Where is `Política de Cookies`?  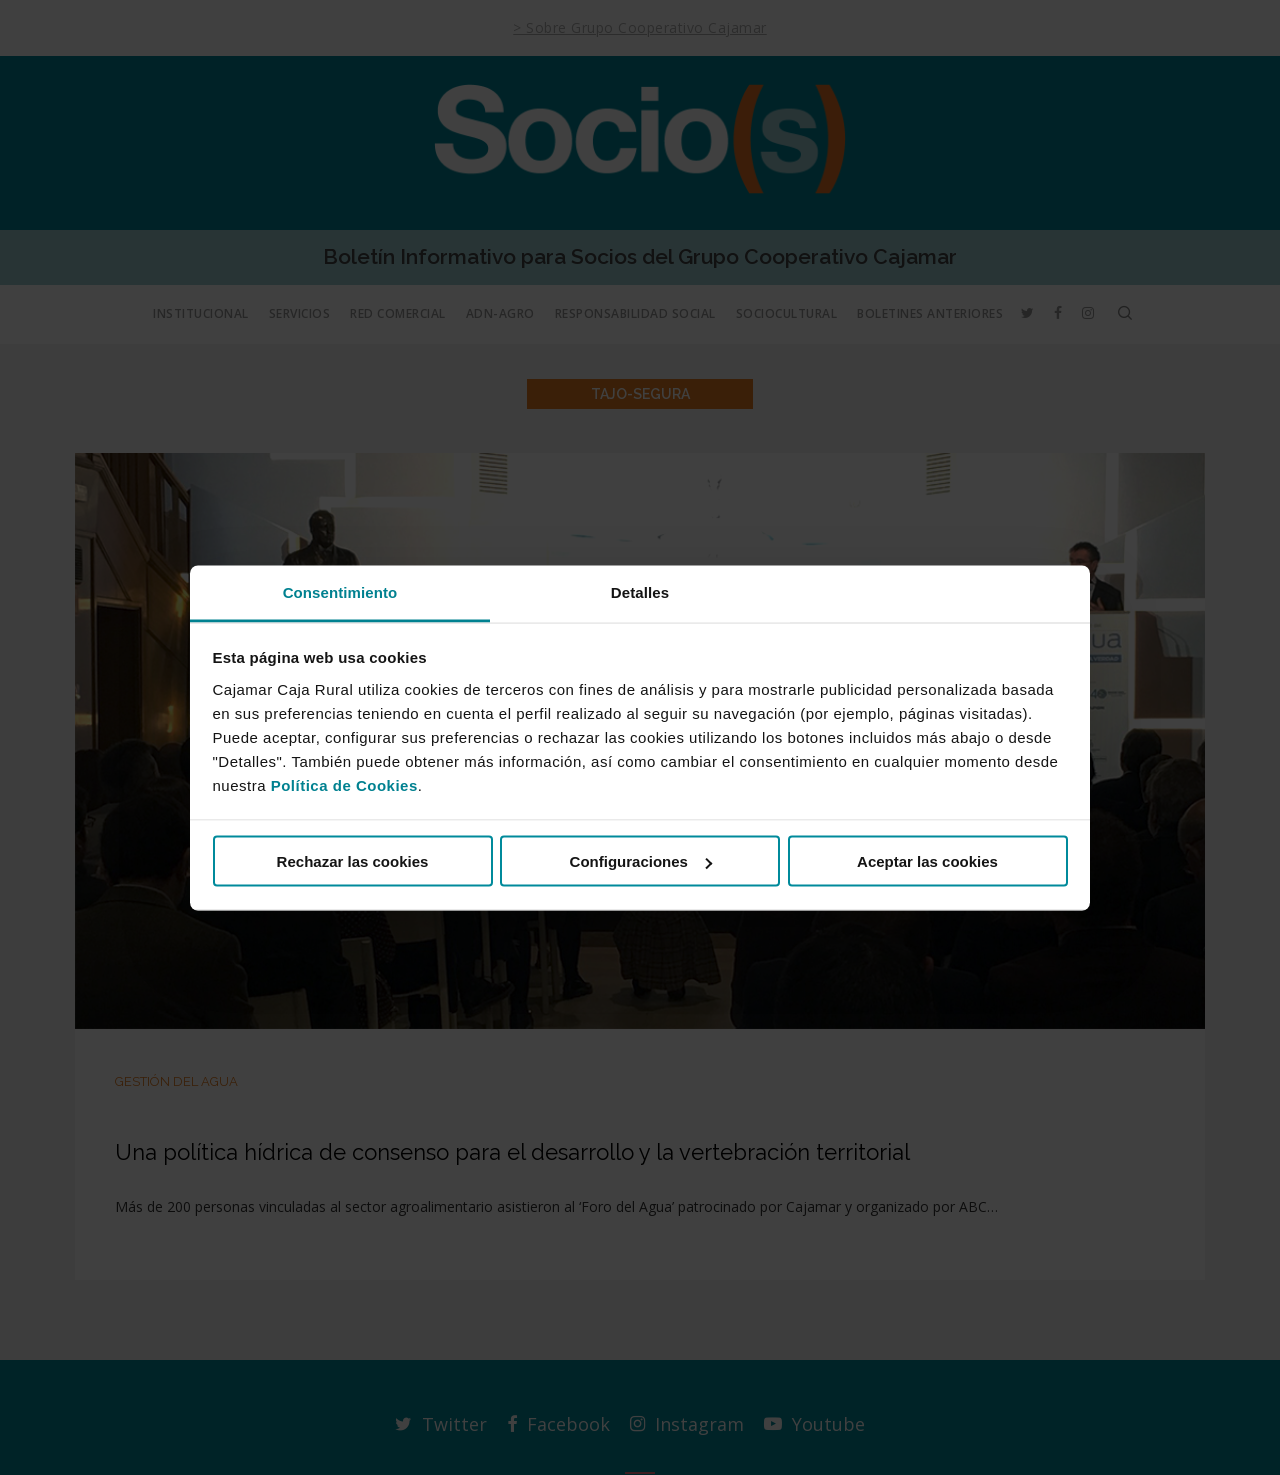 Política de Cookies is located at coordinates (344, 784).